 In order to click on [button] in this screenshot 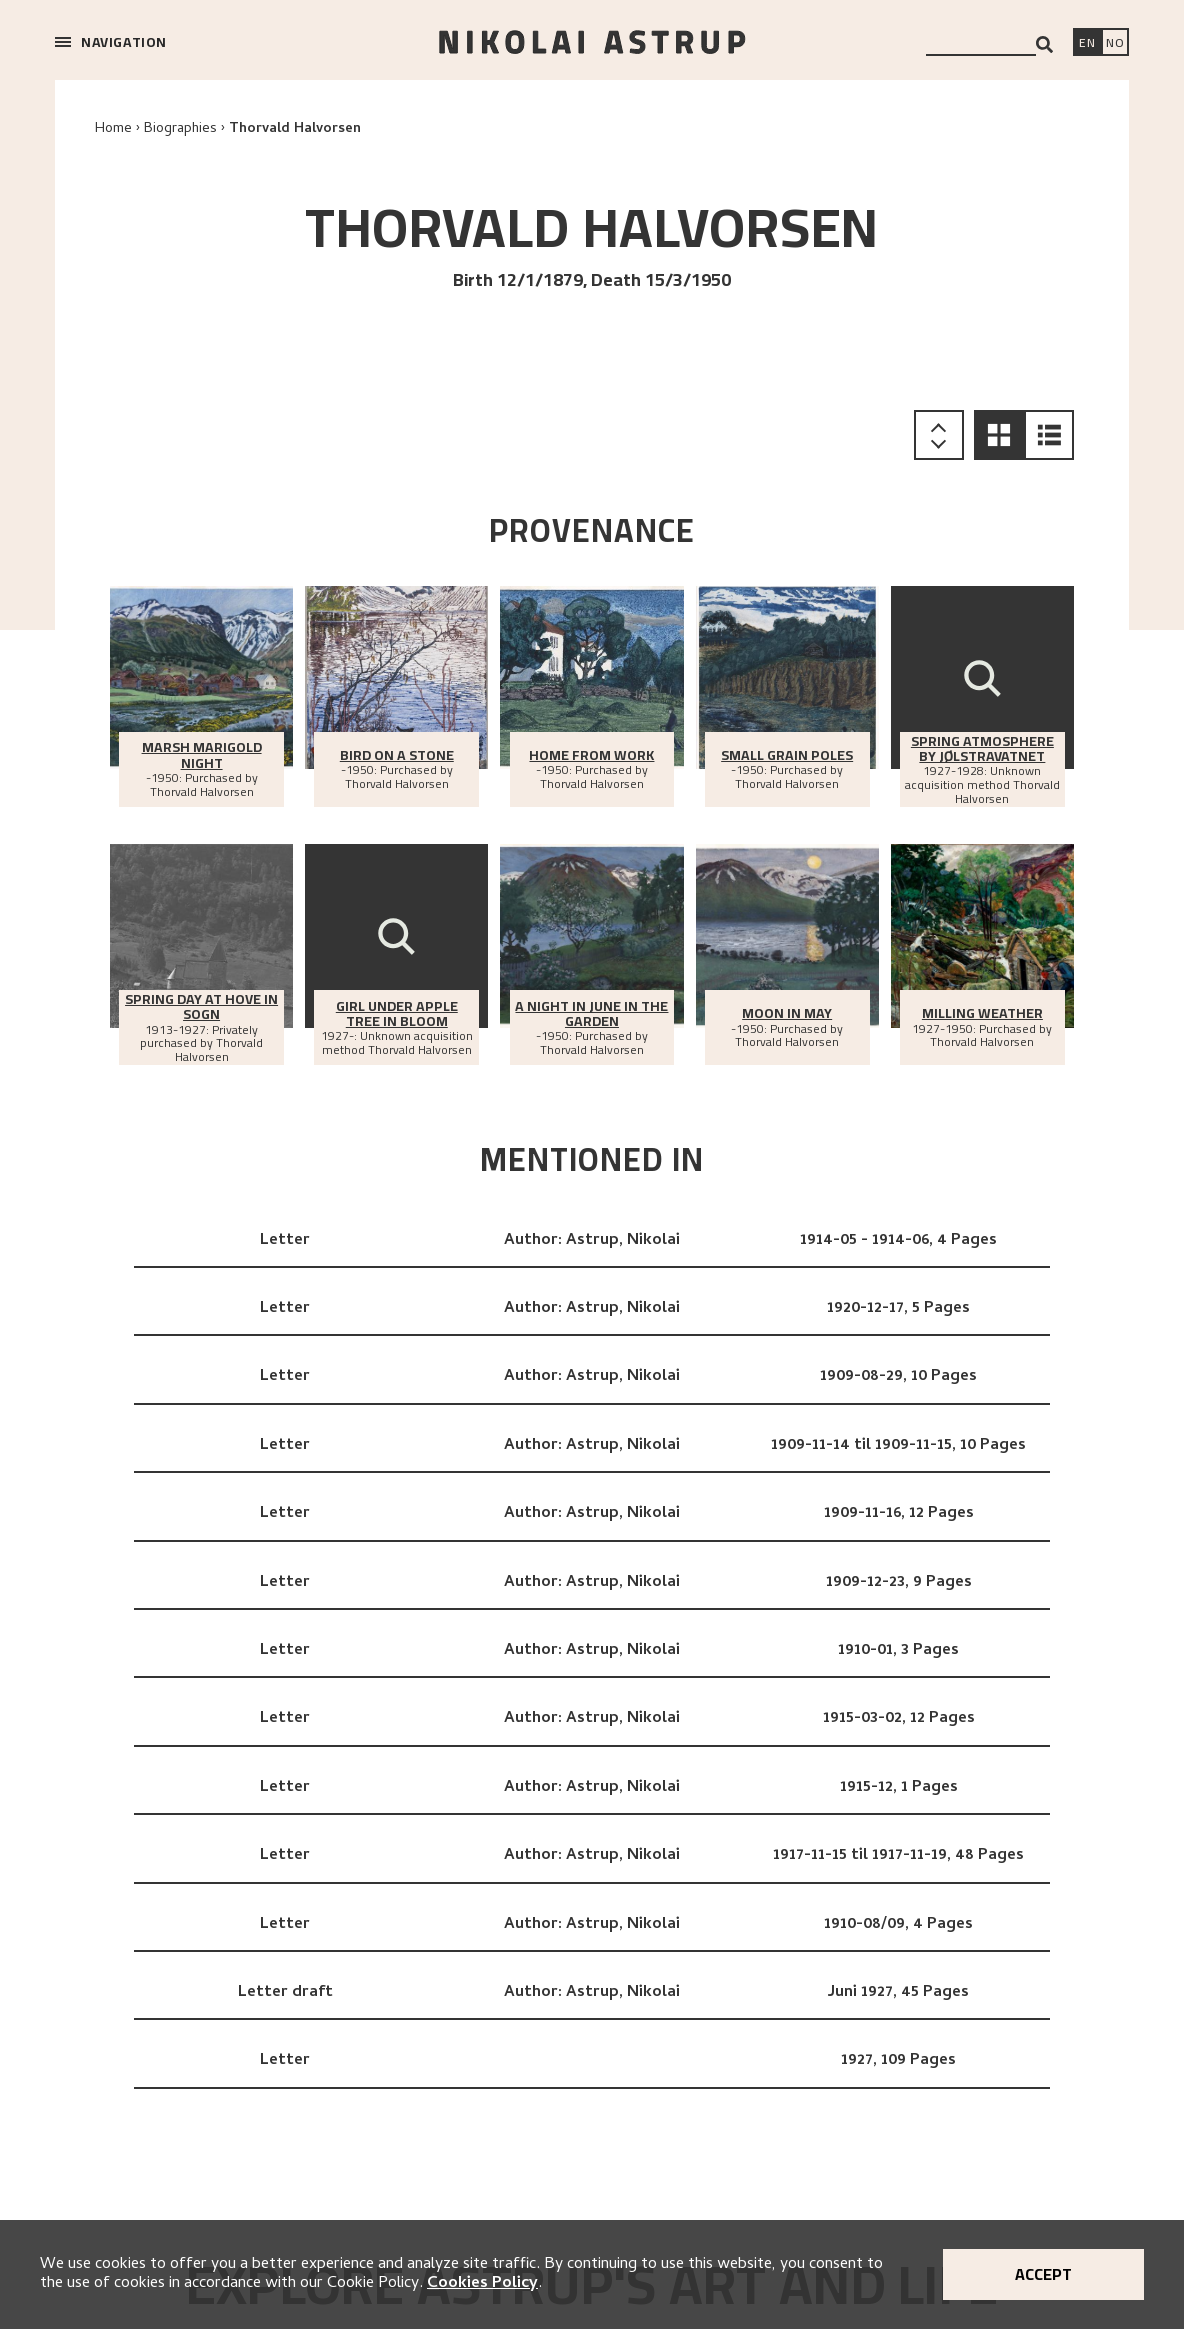, I will do `click(999, 435)`.